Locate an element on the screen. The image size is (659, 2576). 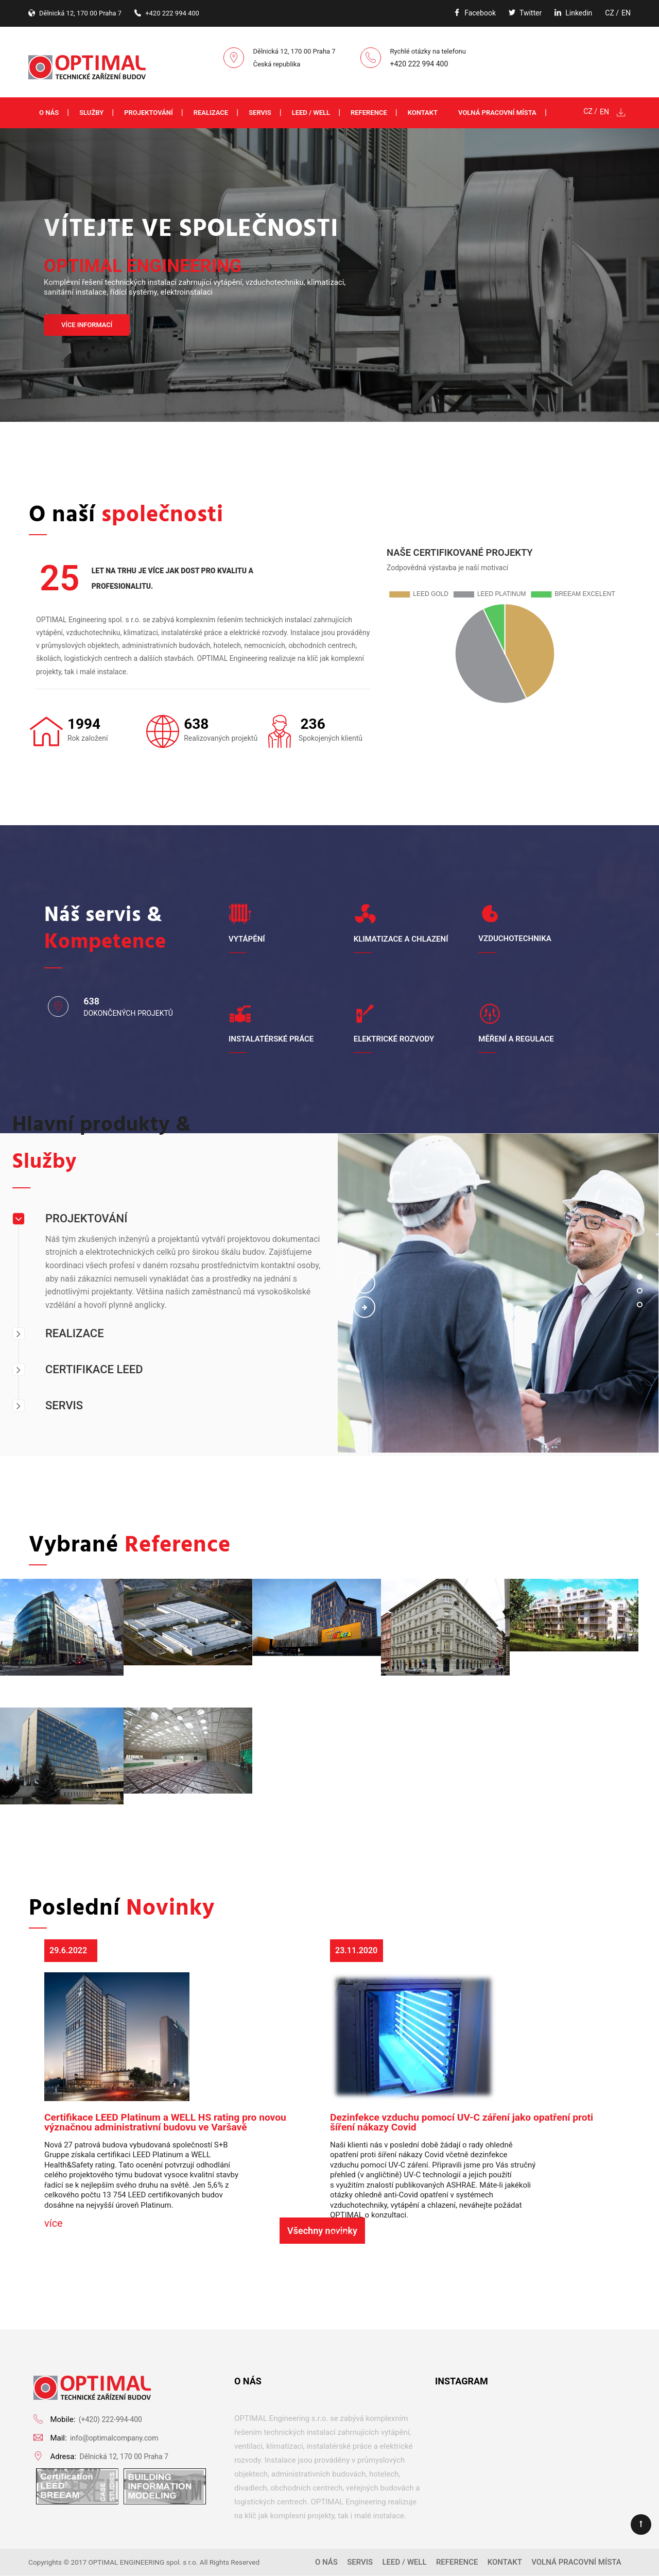
+420 222 994 400 is located at coordinates (419, 64).